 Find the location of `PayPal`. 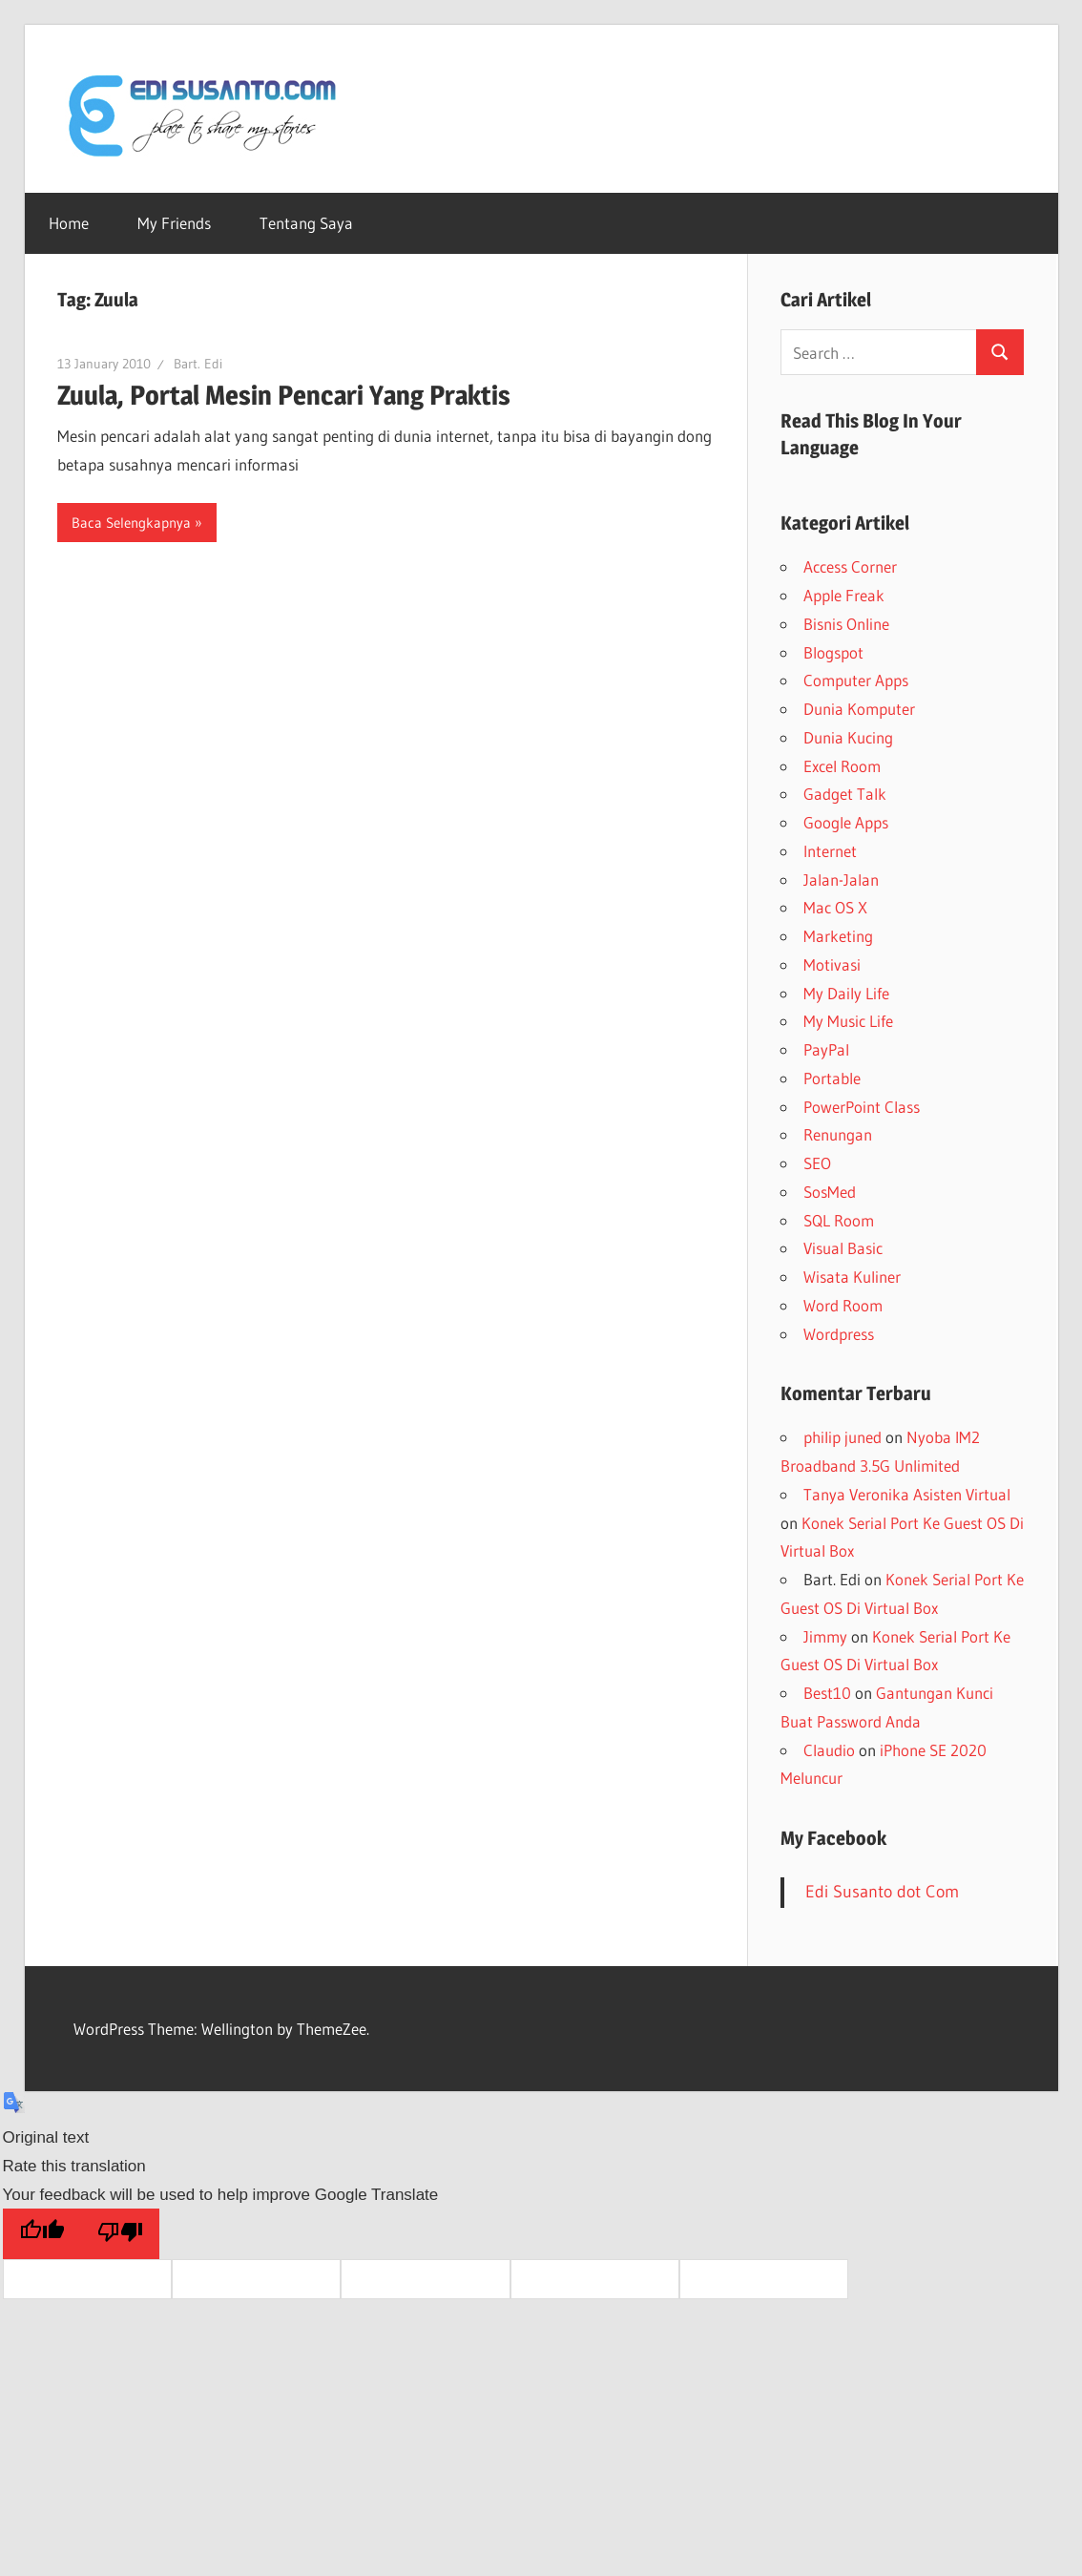

PayPal is located at coordinates (826, 1049).